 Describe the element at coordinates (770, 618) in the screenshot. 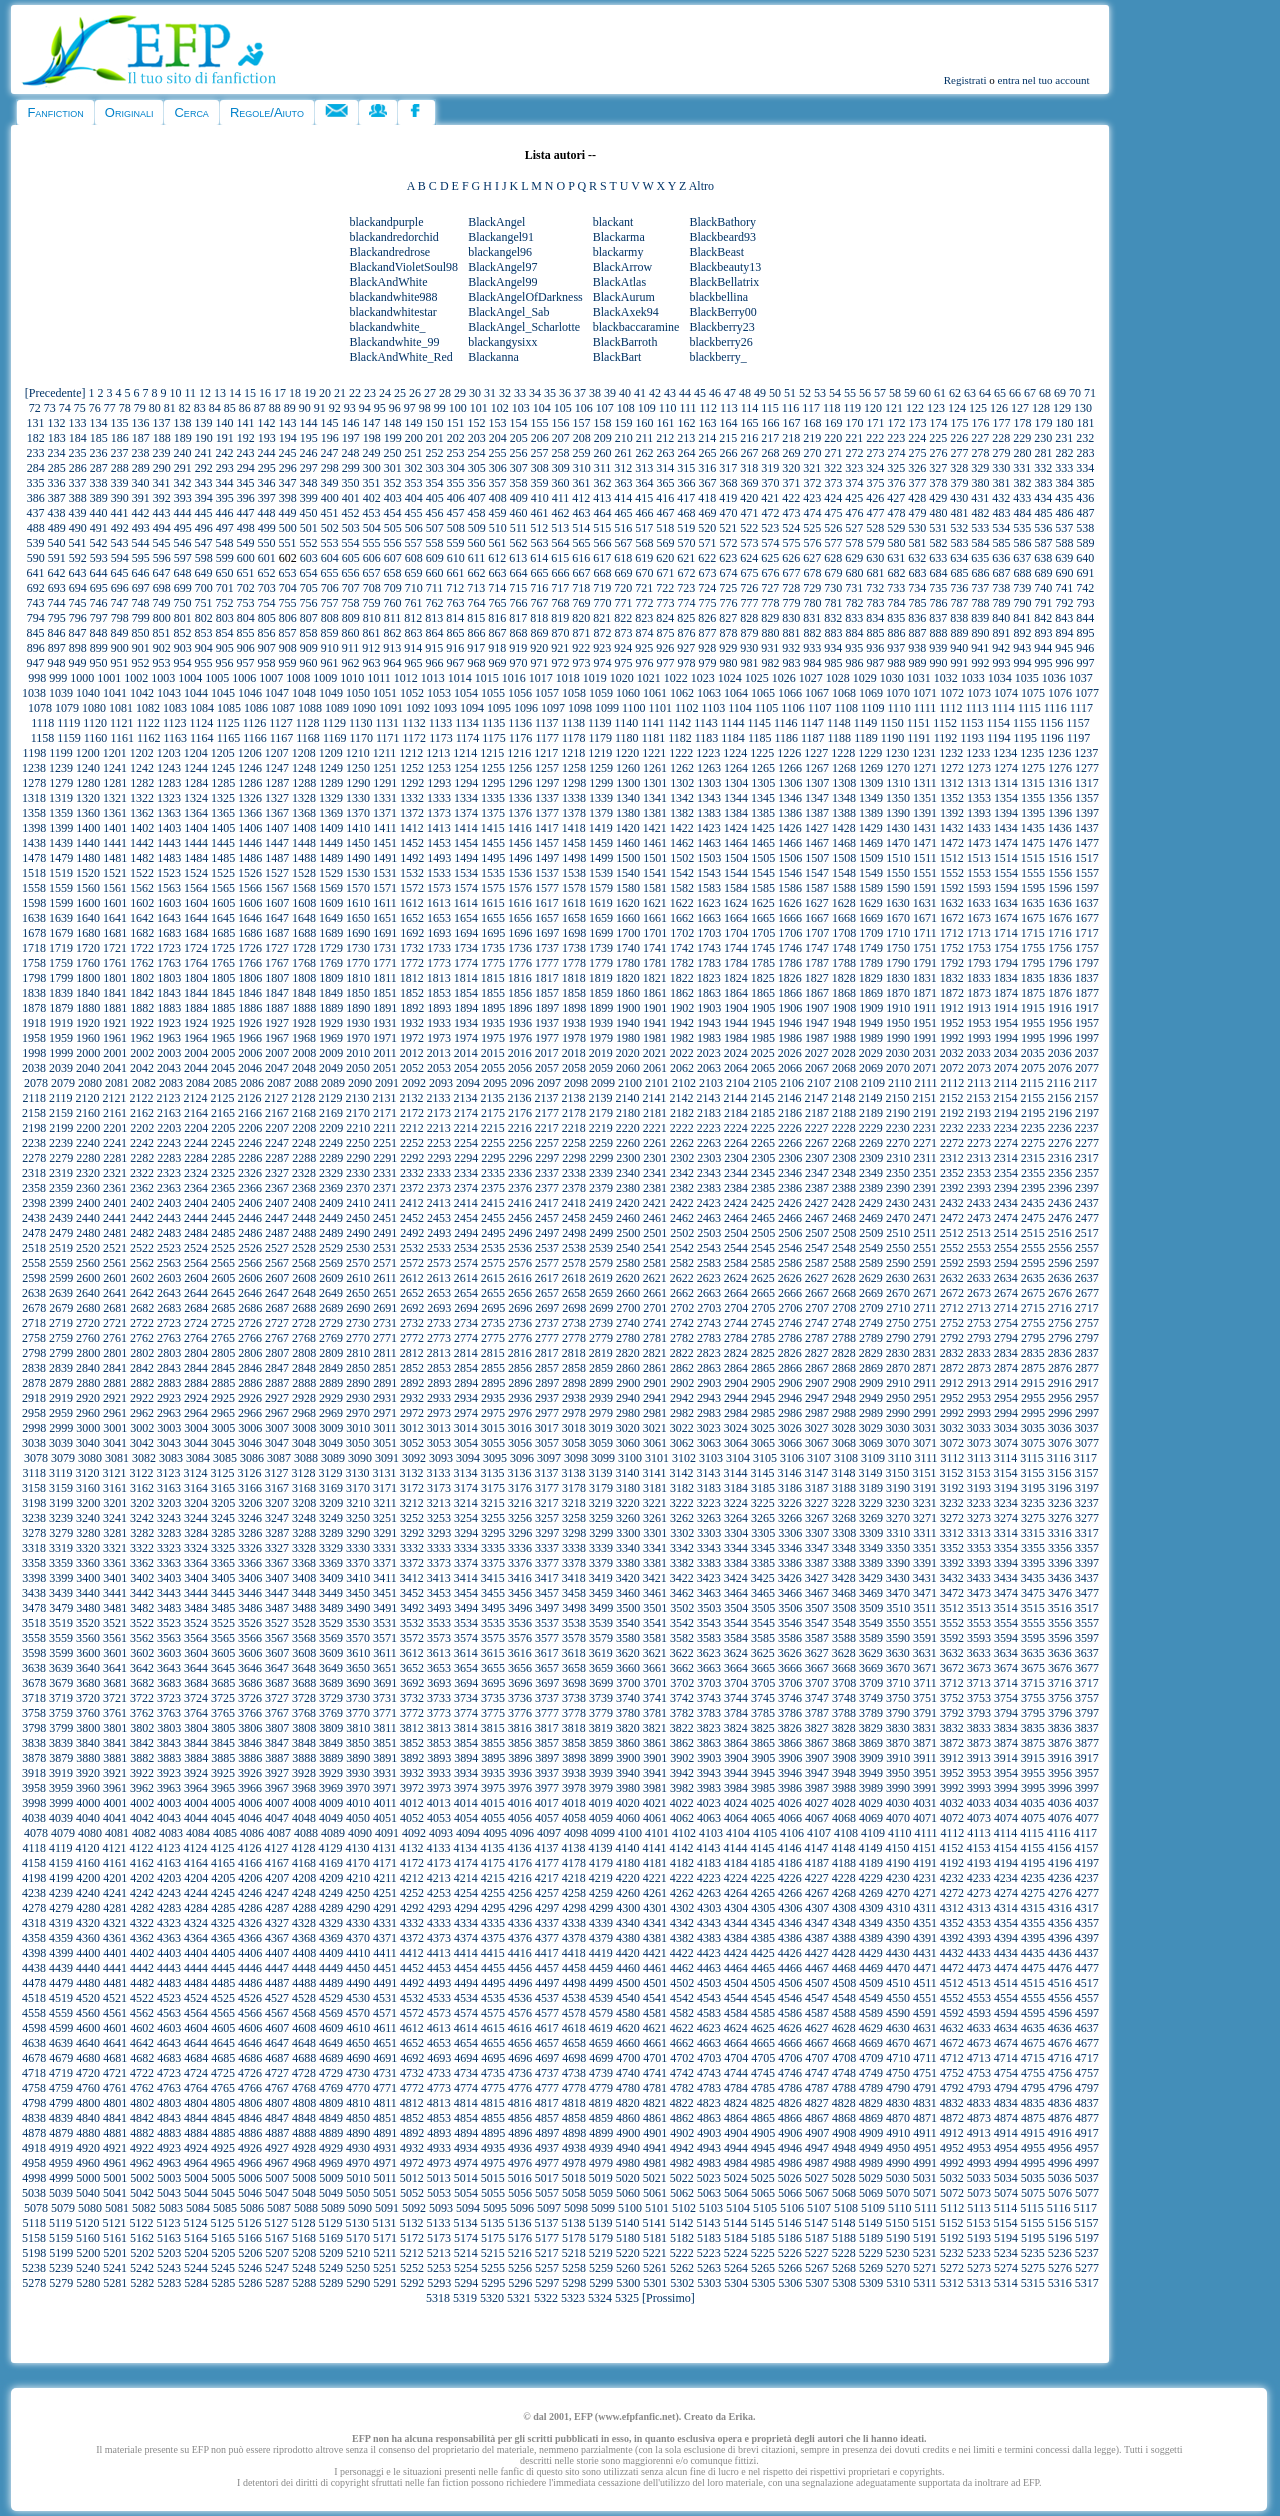

I see `829` at that location.